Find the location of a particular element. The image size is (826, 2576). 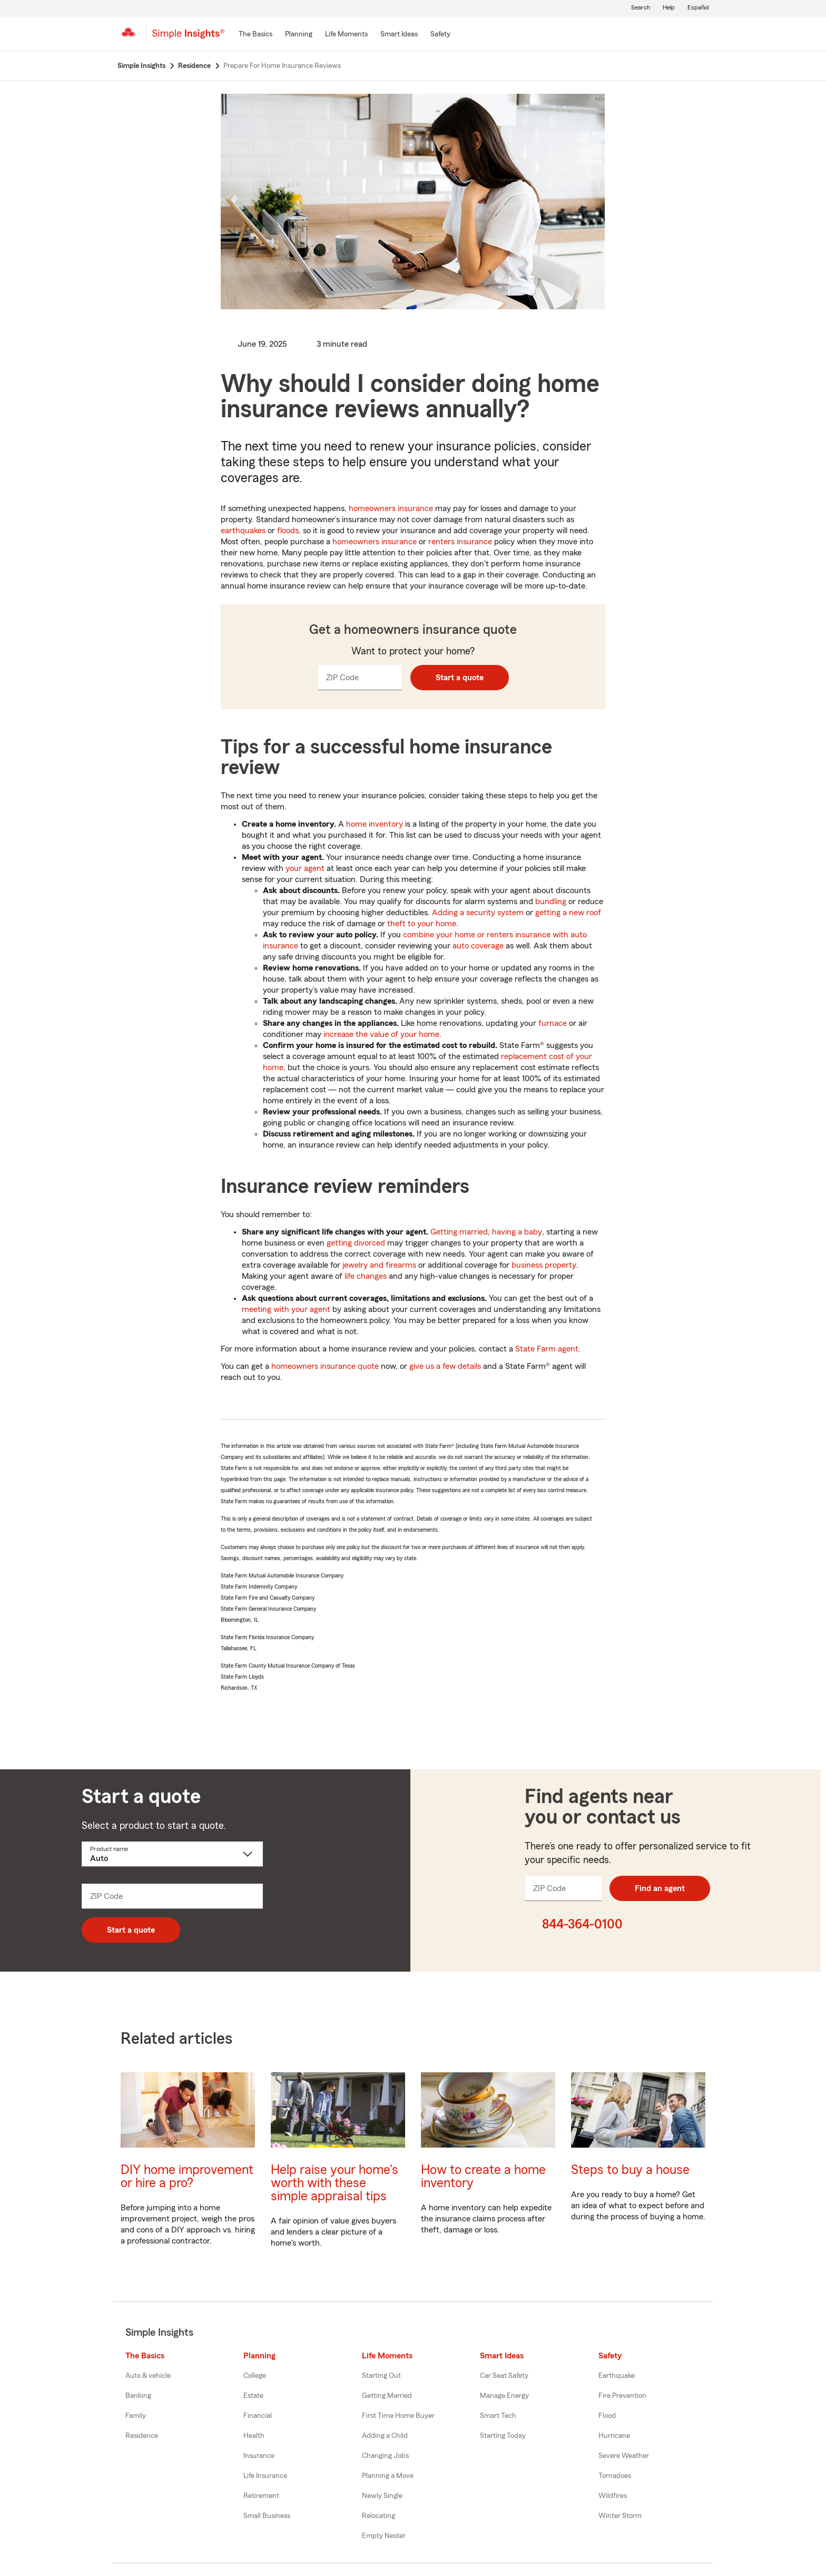

having a baby is located at coordinates (517, 1232).